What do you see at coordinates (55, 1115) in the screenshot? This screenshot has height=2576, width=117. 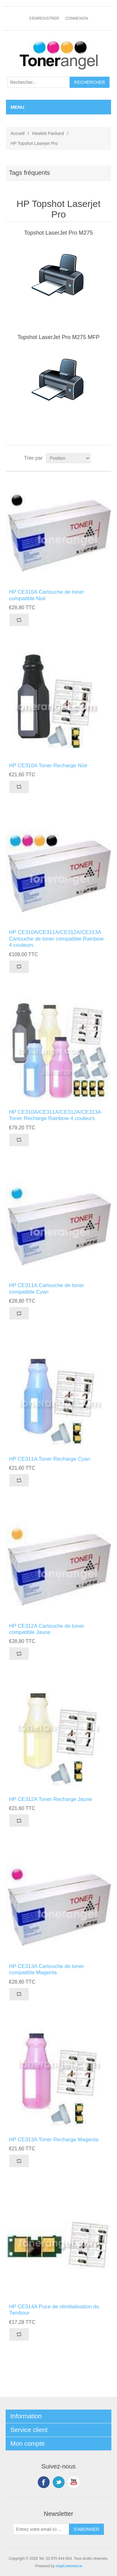 I see `HP CE310A/CE311A/CE312A/CE313A Toner Recharge Rainbow 4 couleurs` at bounding box center [55, 1115].